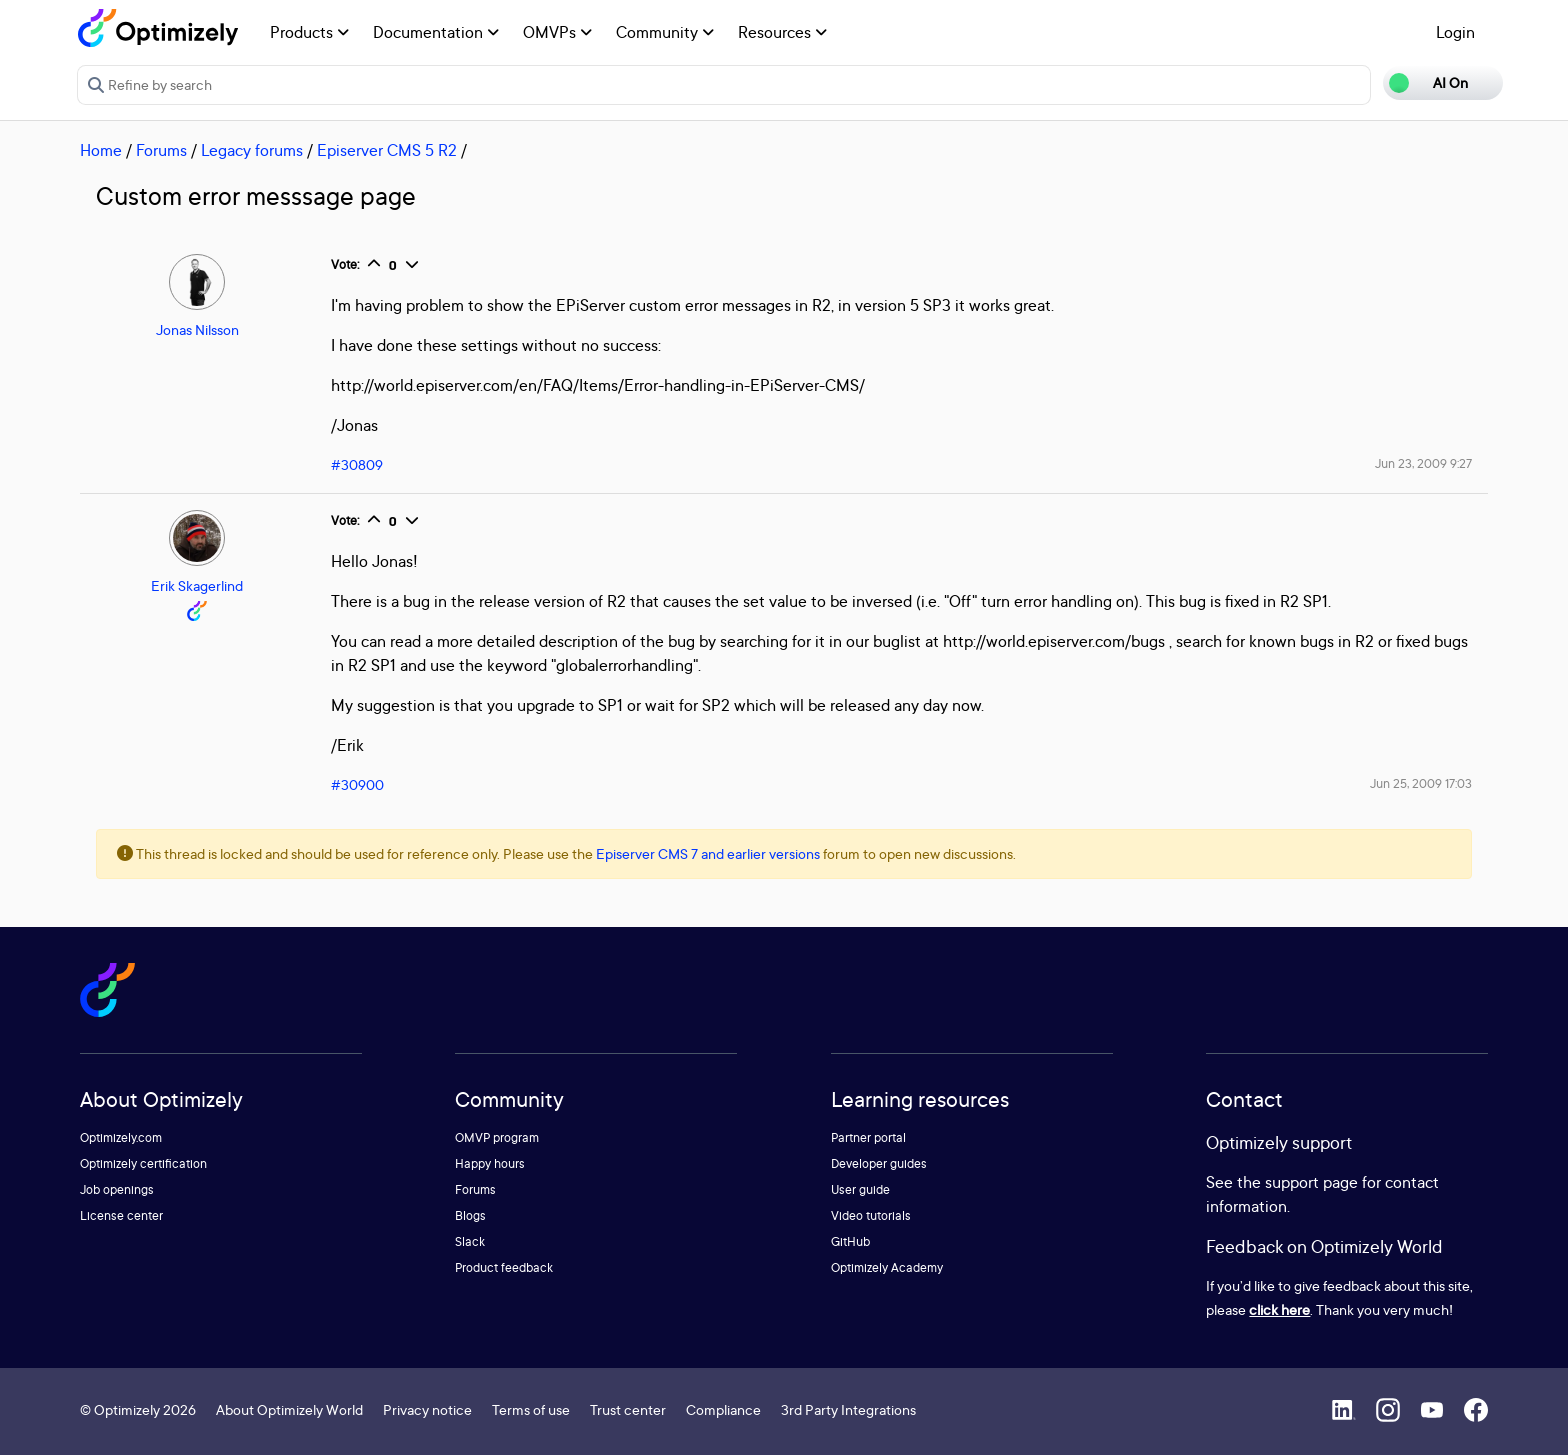 The width and height of the screenshot is (1568, 1455). I want to click on Trust center, so click(628, 1409).